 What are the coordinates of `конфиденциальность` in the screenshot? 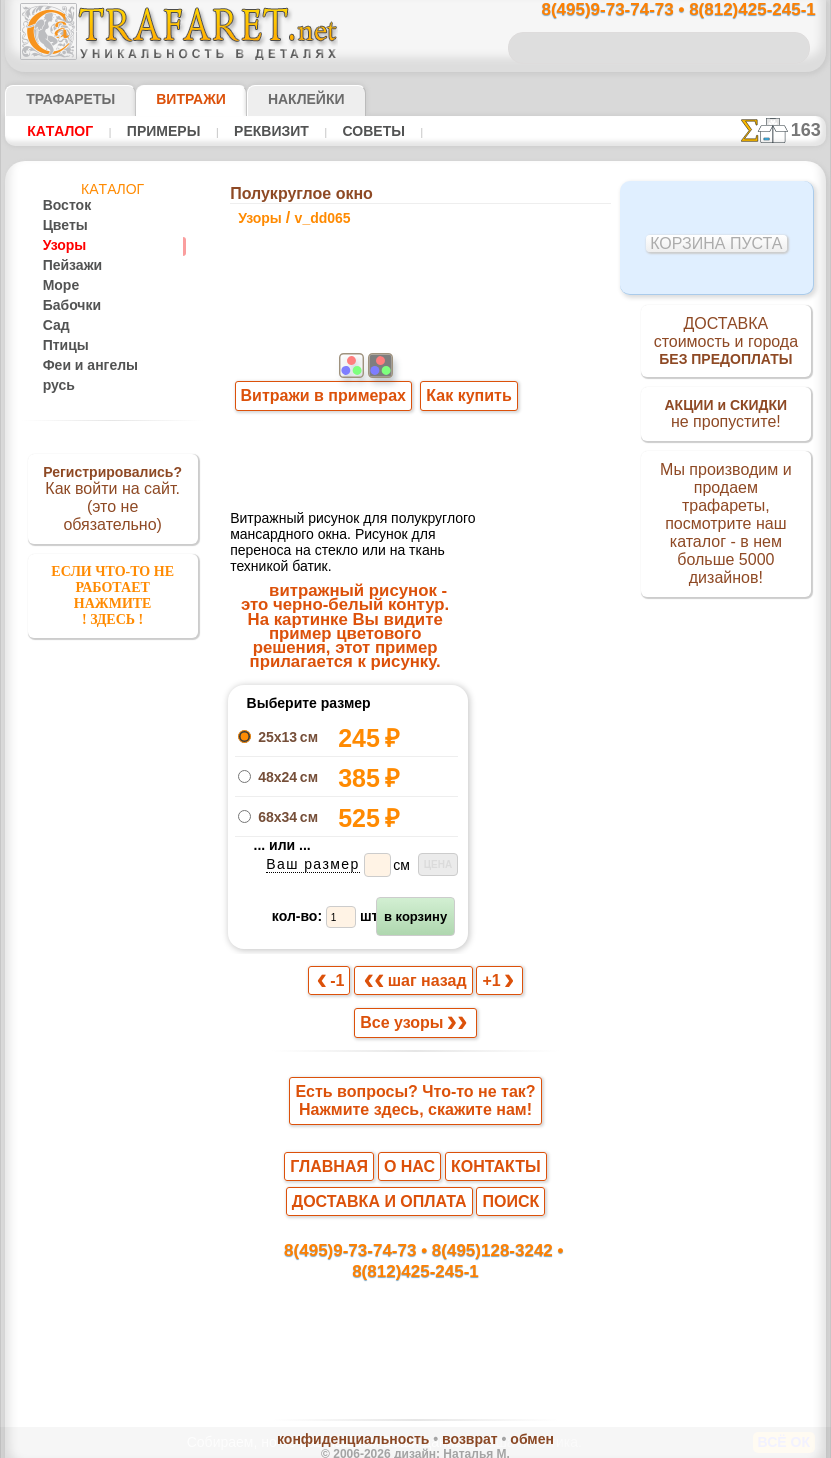 It's located at (364, 1406).